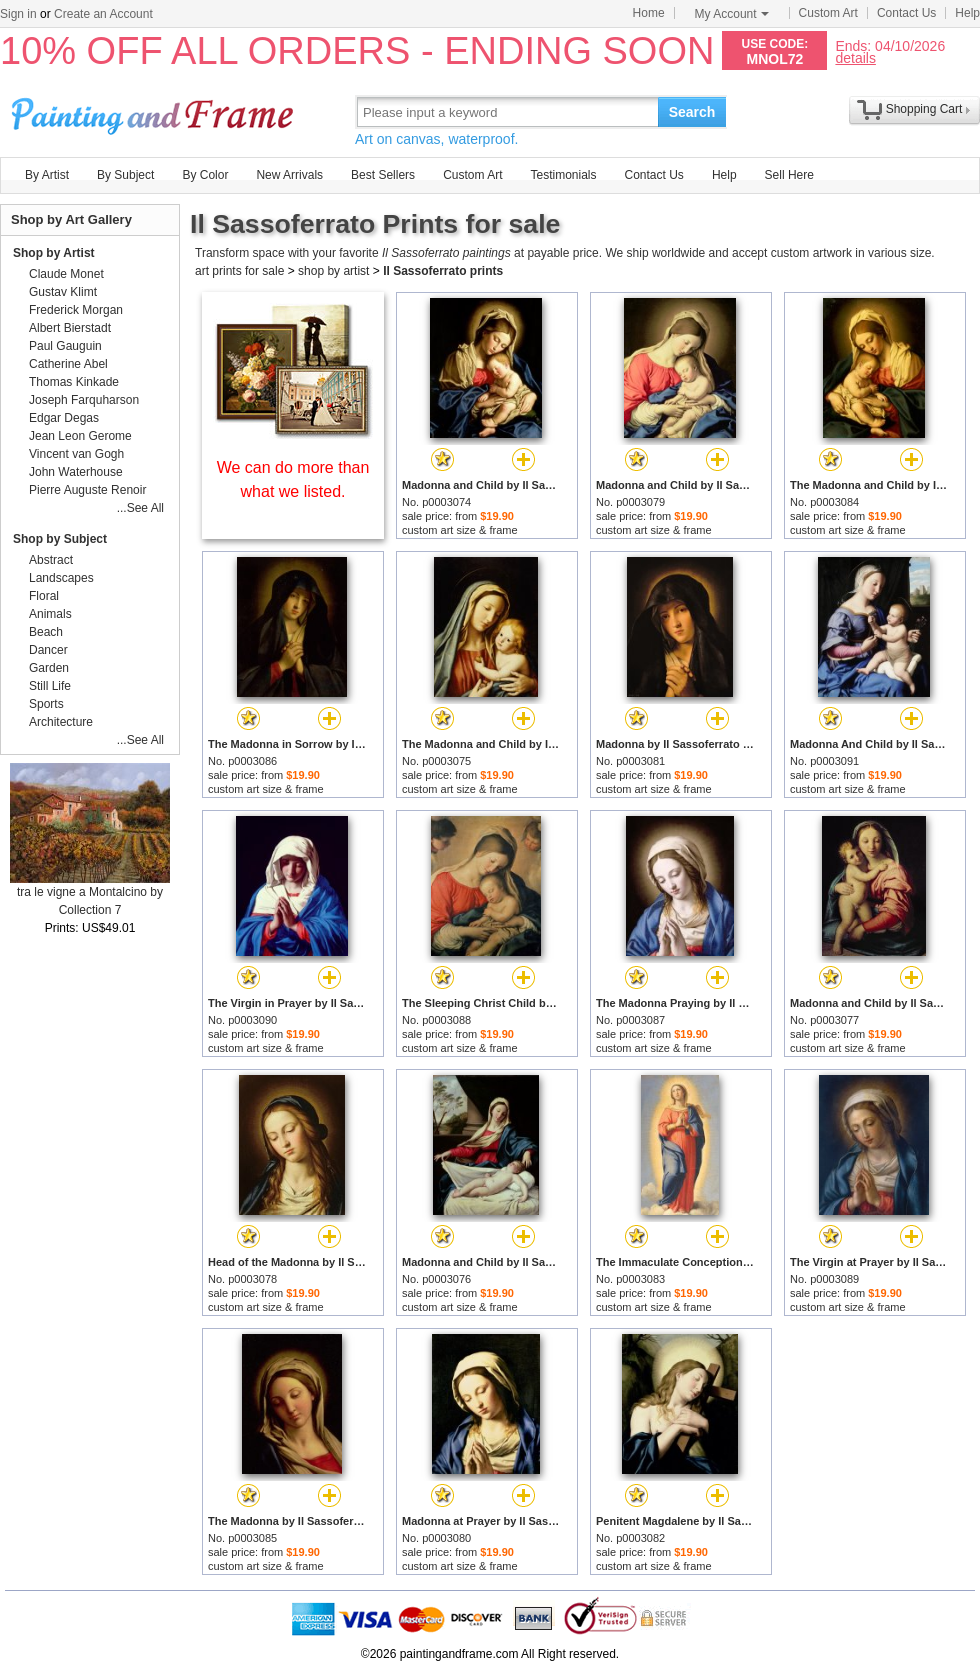 This screenshot has width=980, height=1666. I want to click on Sell Here, so click(789, 175).